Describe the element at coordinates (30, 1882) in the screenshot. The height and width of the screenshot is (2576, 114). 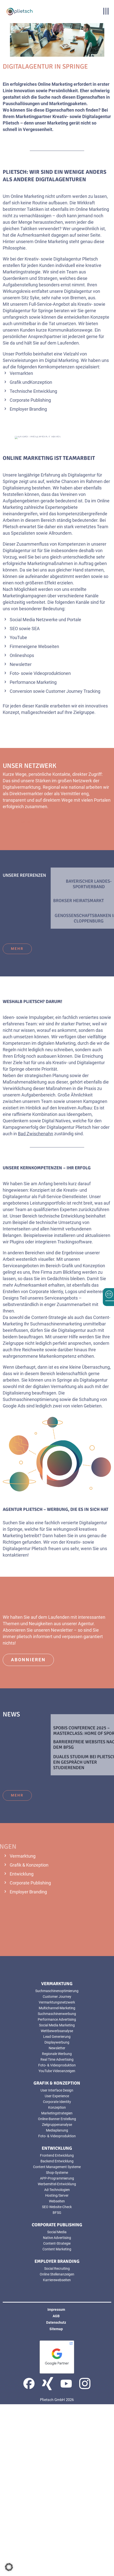
I see `Corporate Publishing` at that location.